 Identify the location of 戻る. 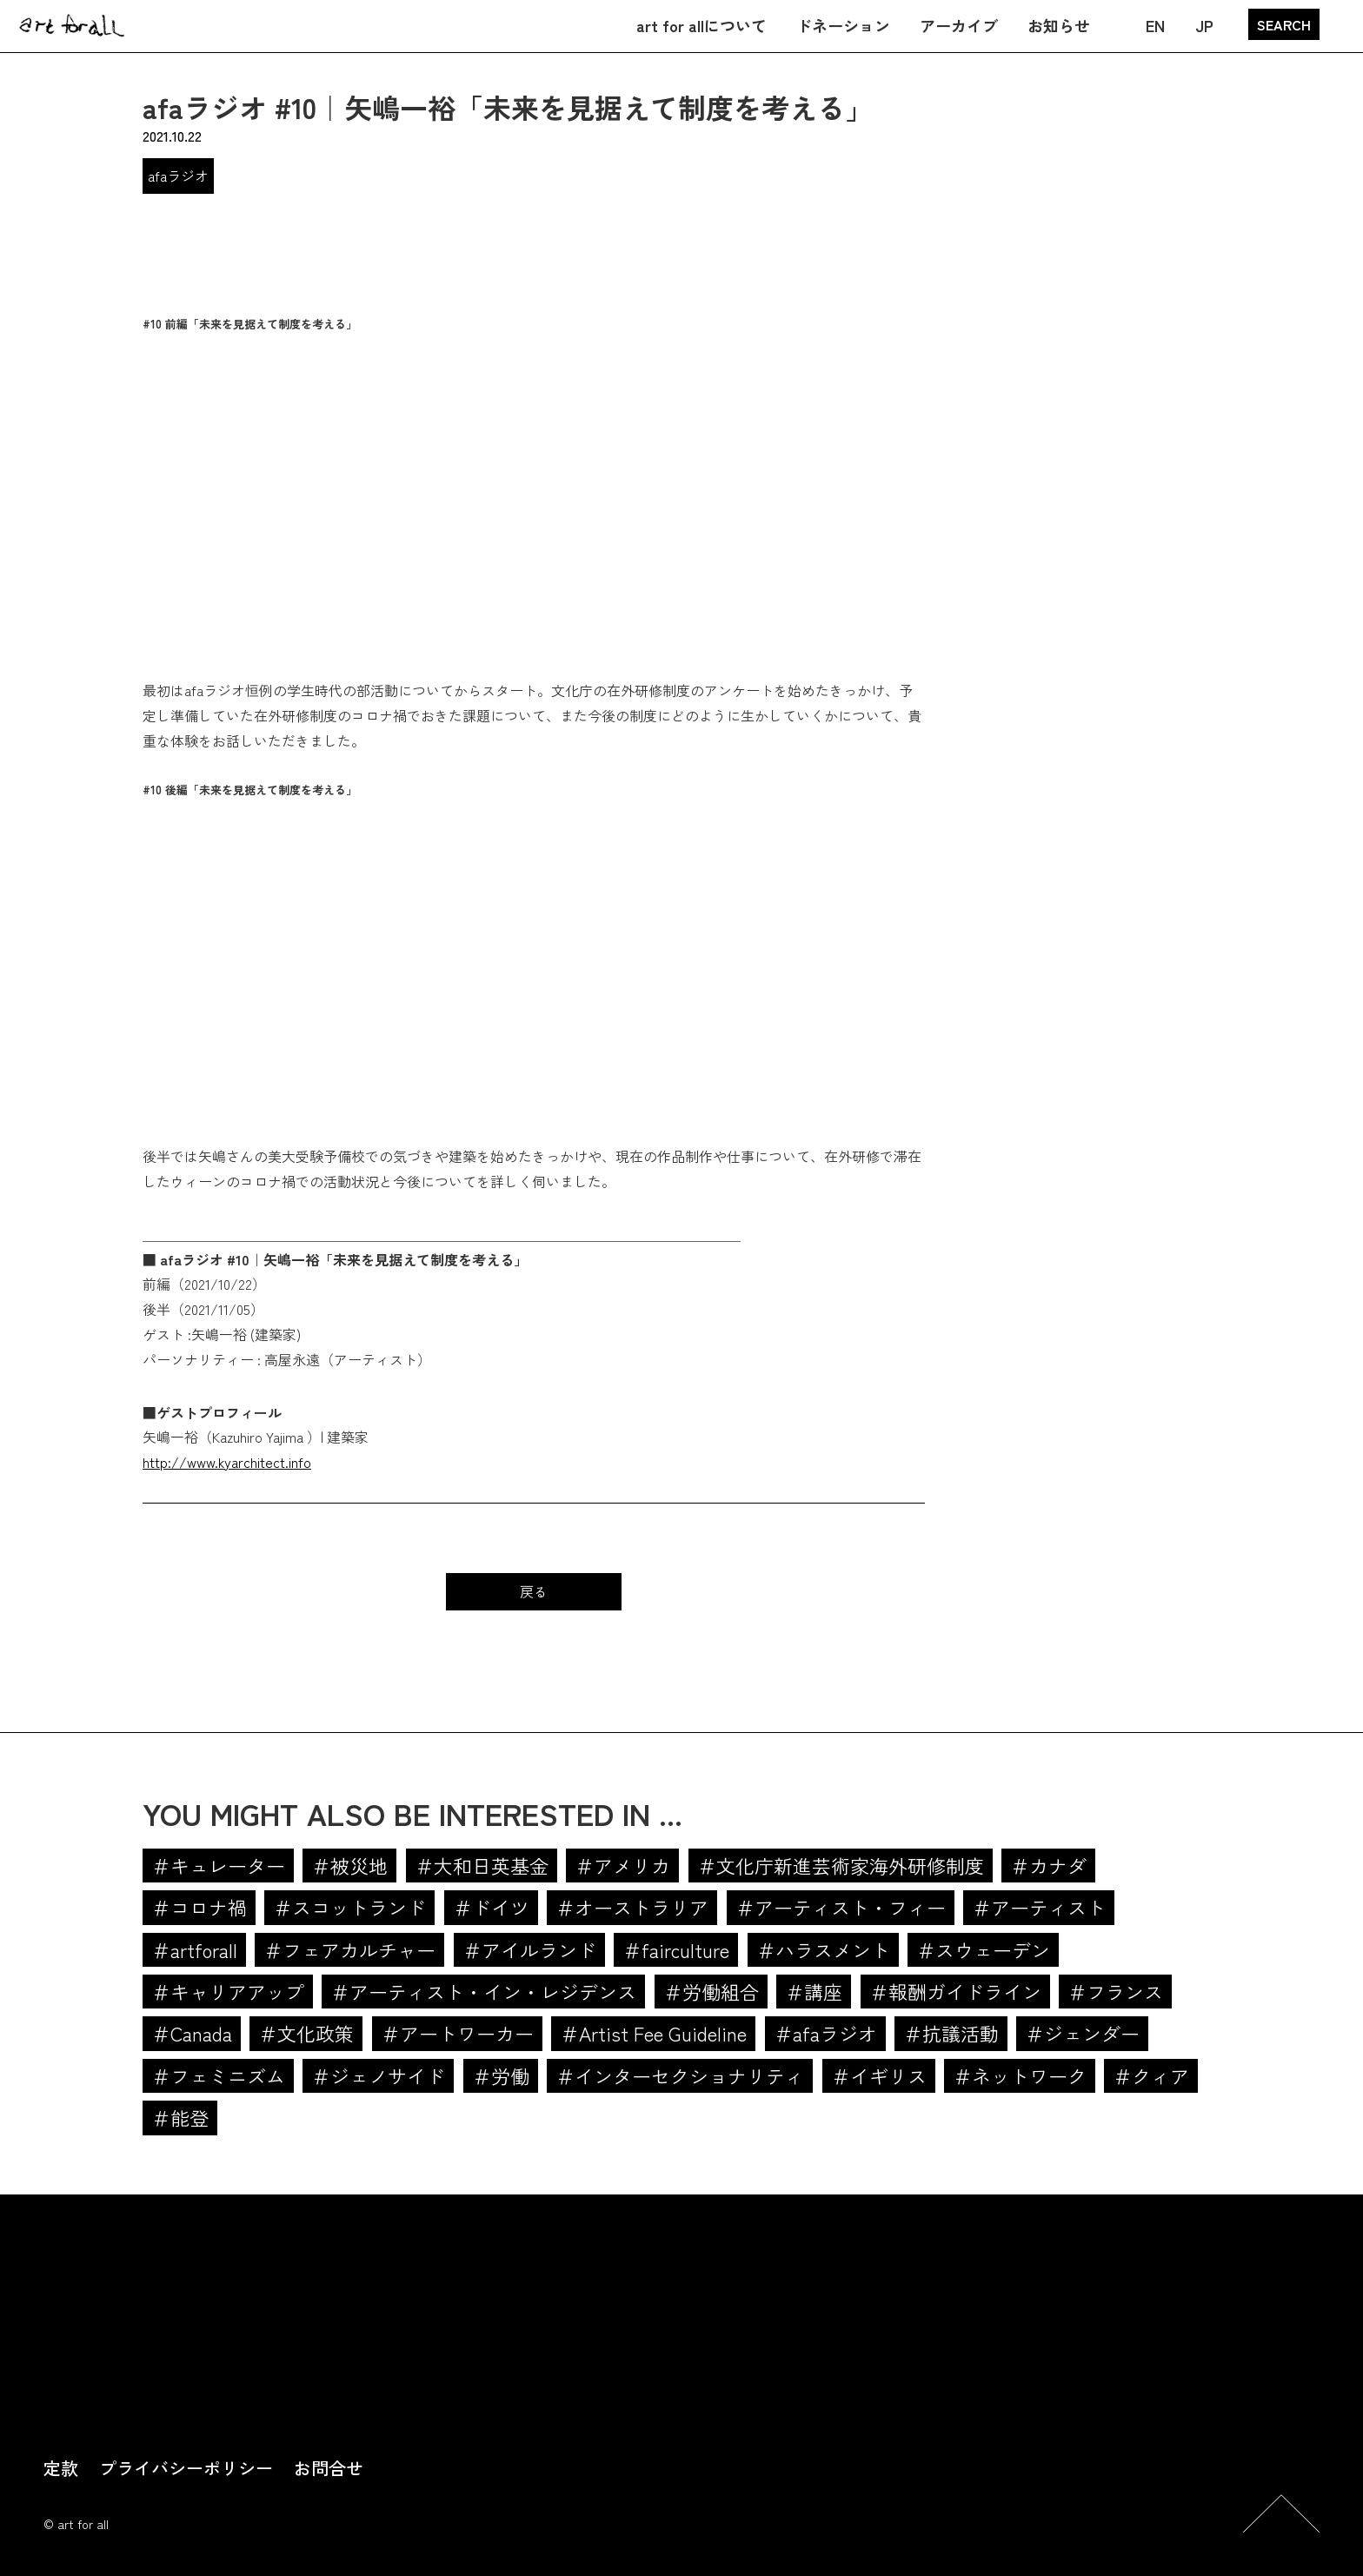
(534, 1591).